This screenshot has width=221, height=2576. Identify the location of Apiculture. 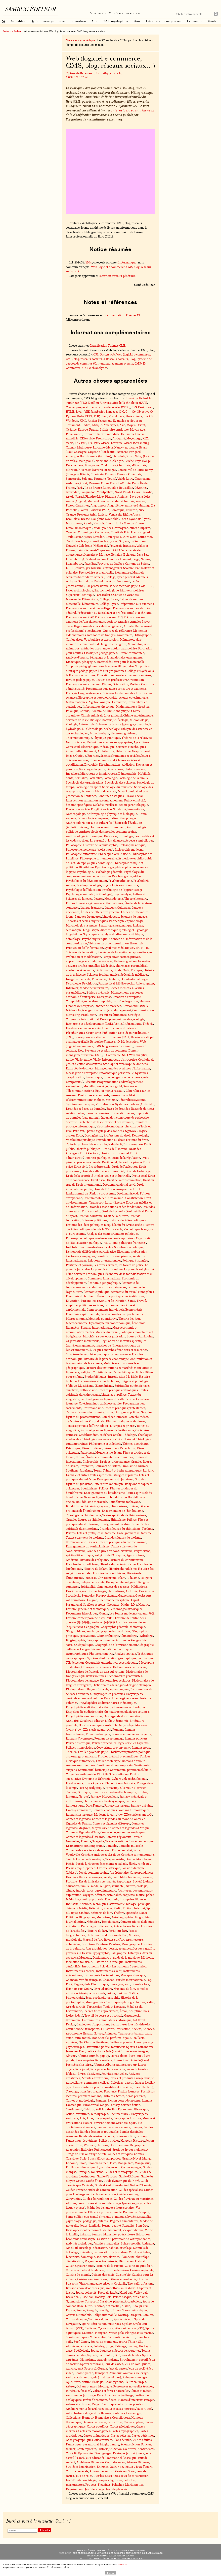
(73, 2382).